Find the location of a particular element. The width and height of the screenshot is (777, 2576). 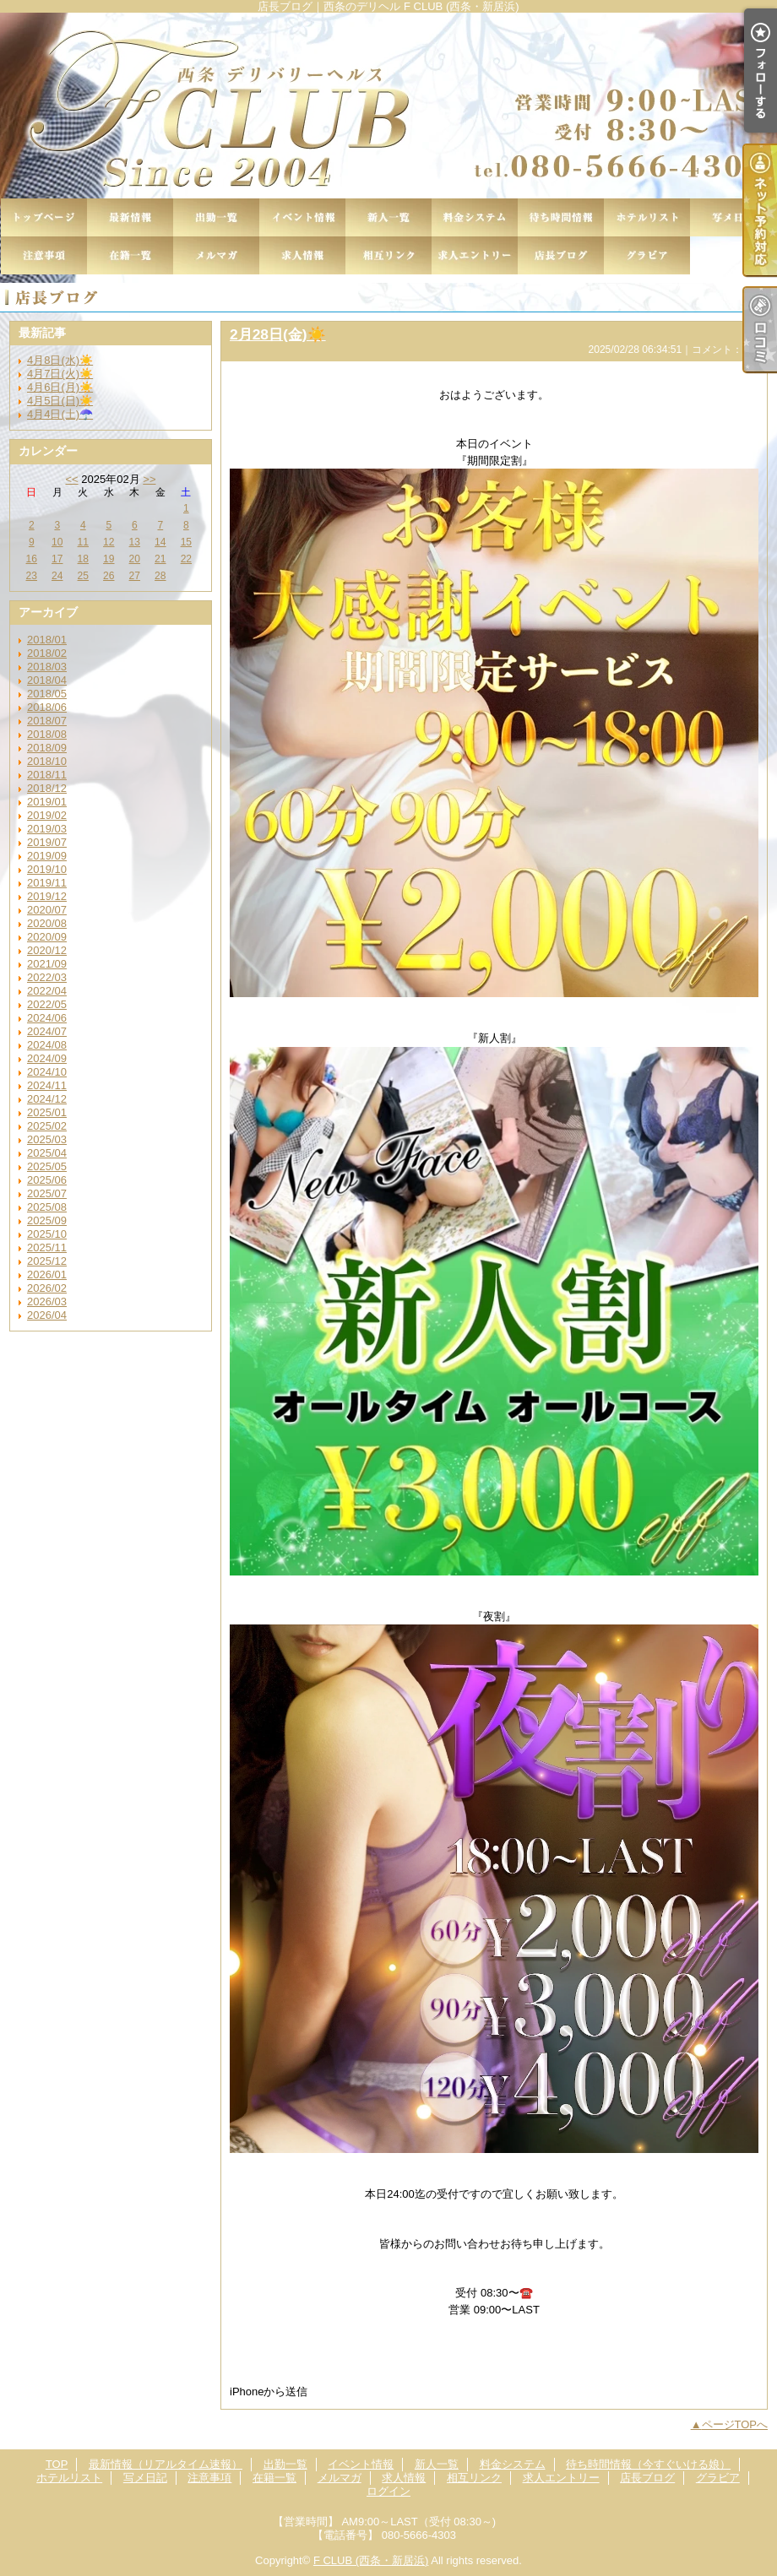

19 is located at coordinates (108, 559).